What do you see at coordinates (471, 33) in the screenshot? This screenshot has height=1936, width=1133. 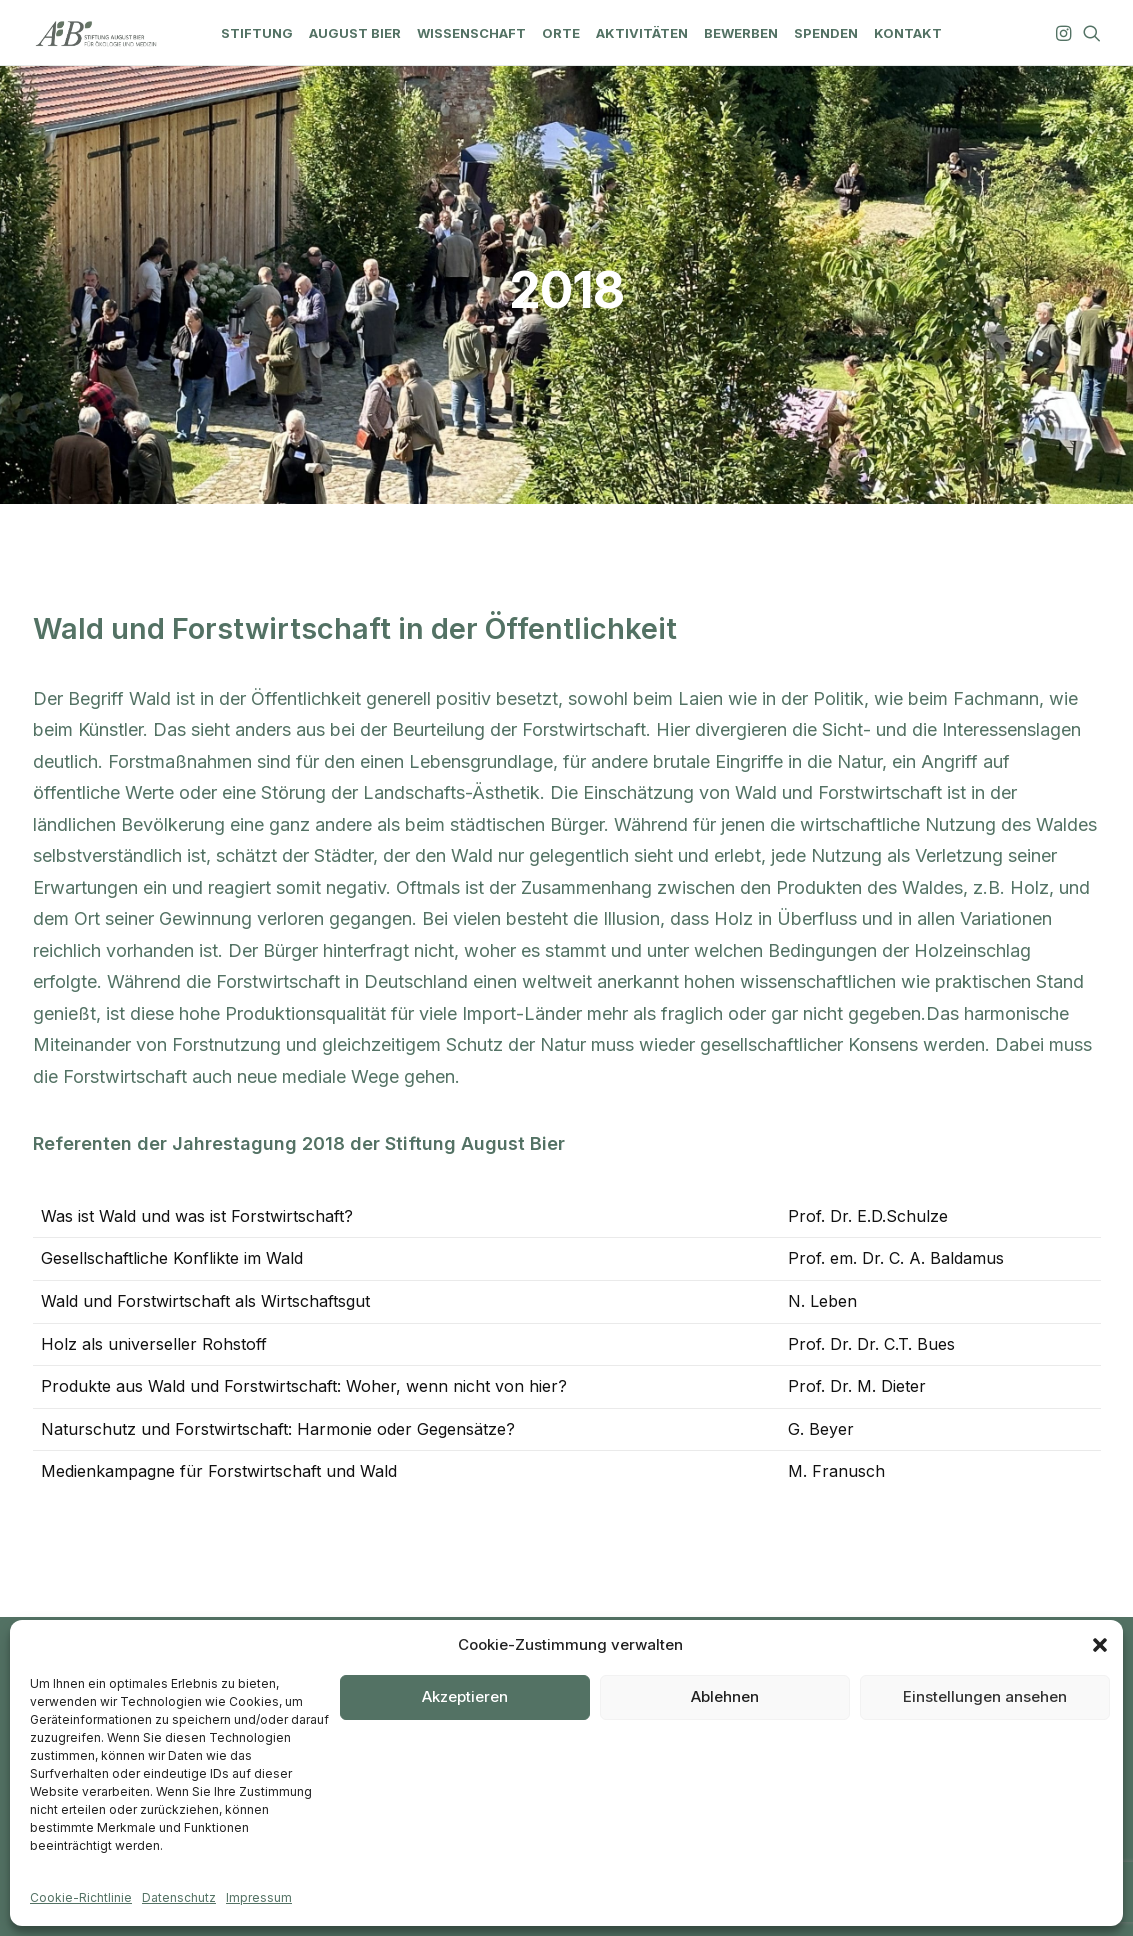 I see `WISSENSCHAFT` at bounding box center [471, 33].